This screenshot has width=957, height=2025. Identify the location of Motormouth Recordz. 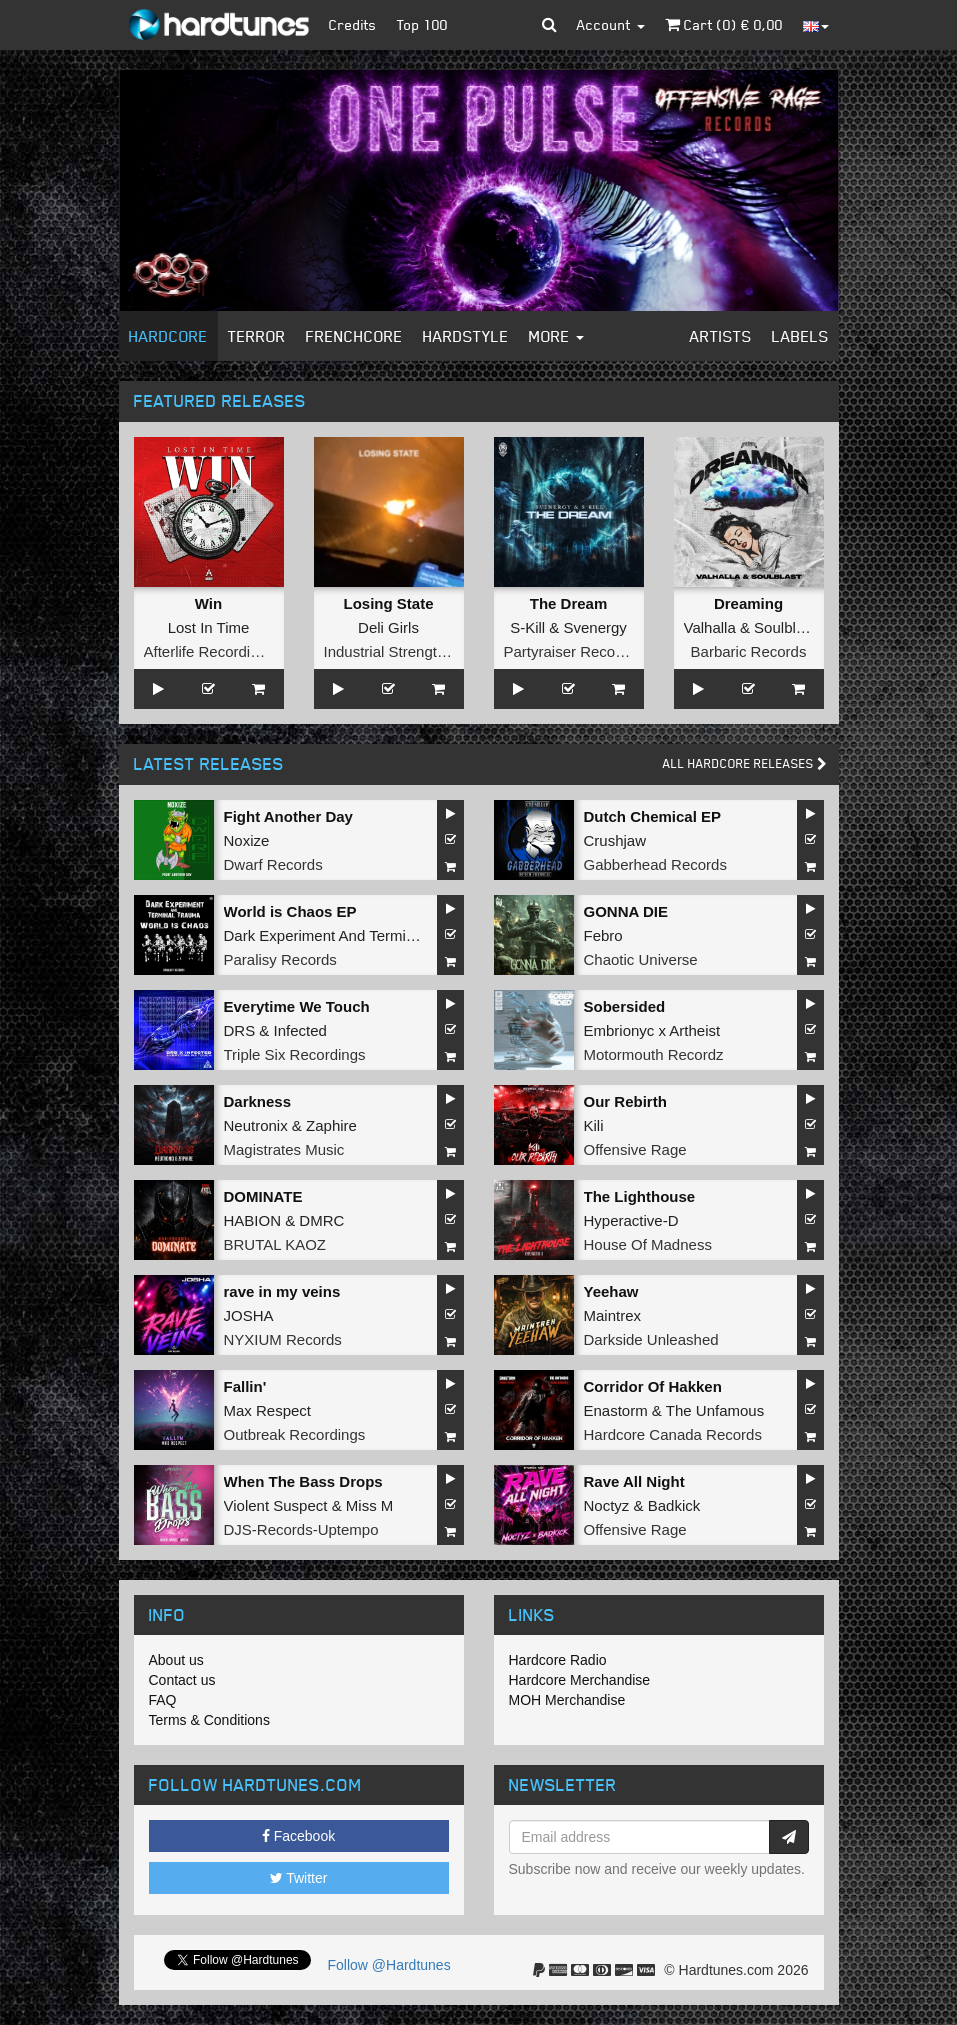
(654, 1054).